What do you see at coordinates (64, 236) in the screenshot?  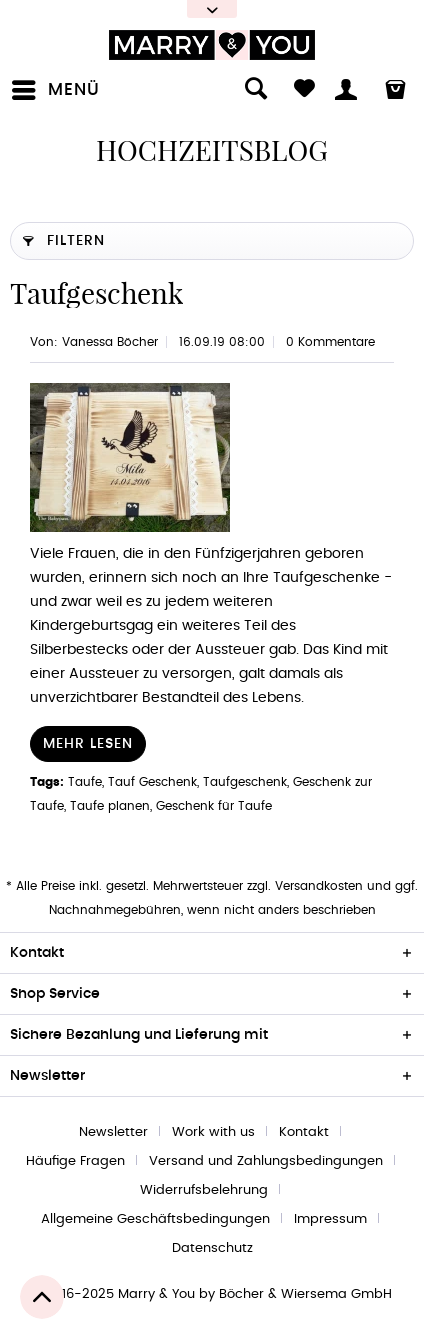 I see `Filtern` at bounding box center [64, 236].